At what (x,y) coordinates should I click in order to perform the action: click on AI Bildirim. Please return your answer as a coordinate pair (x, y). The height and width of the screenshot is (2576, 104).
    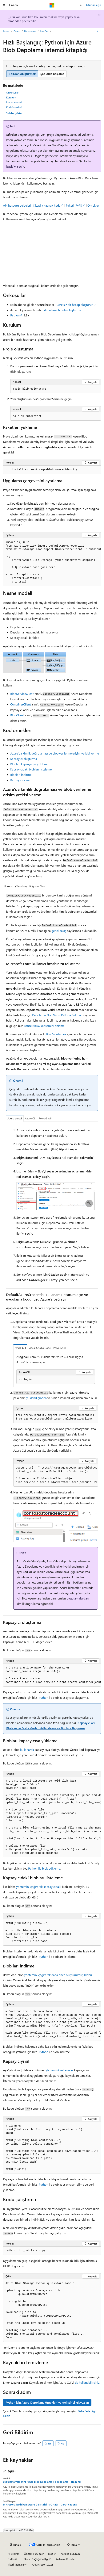
    Looking at the image, I should click on (13, 2553).